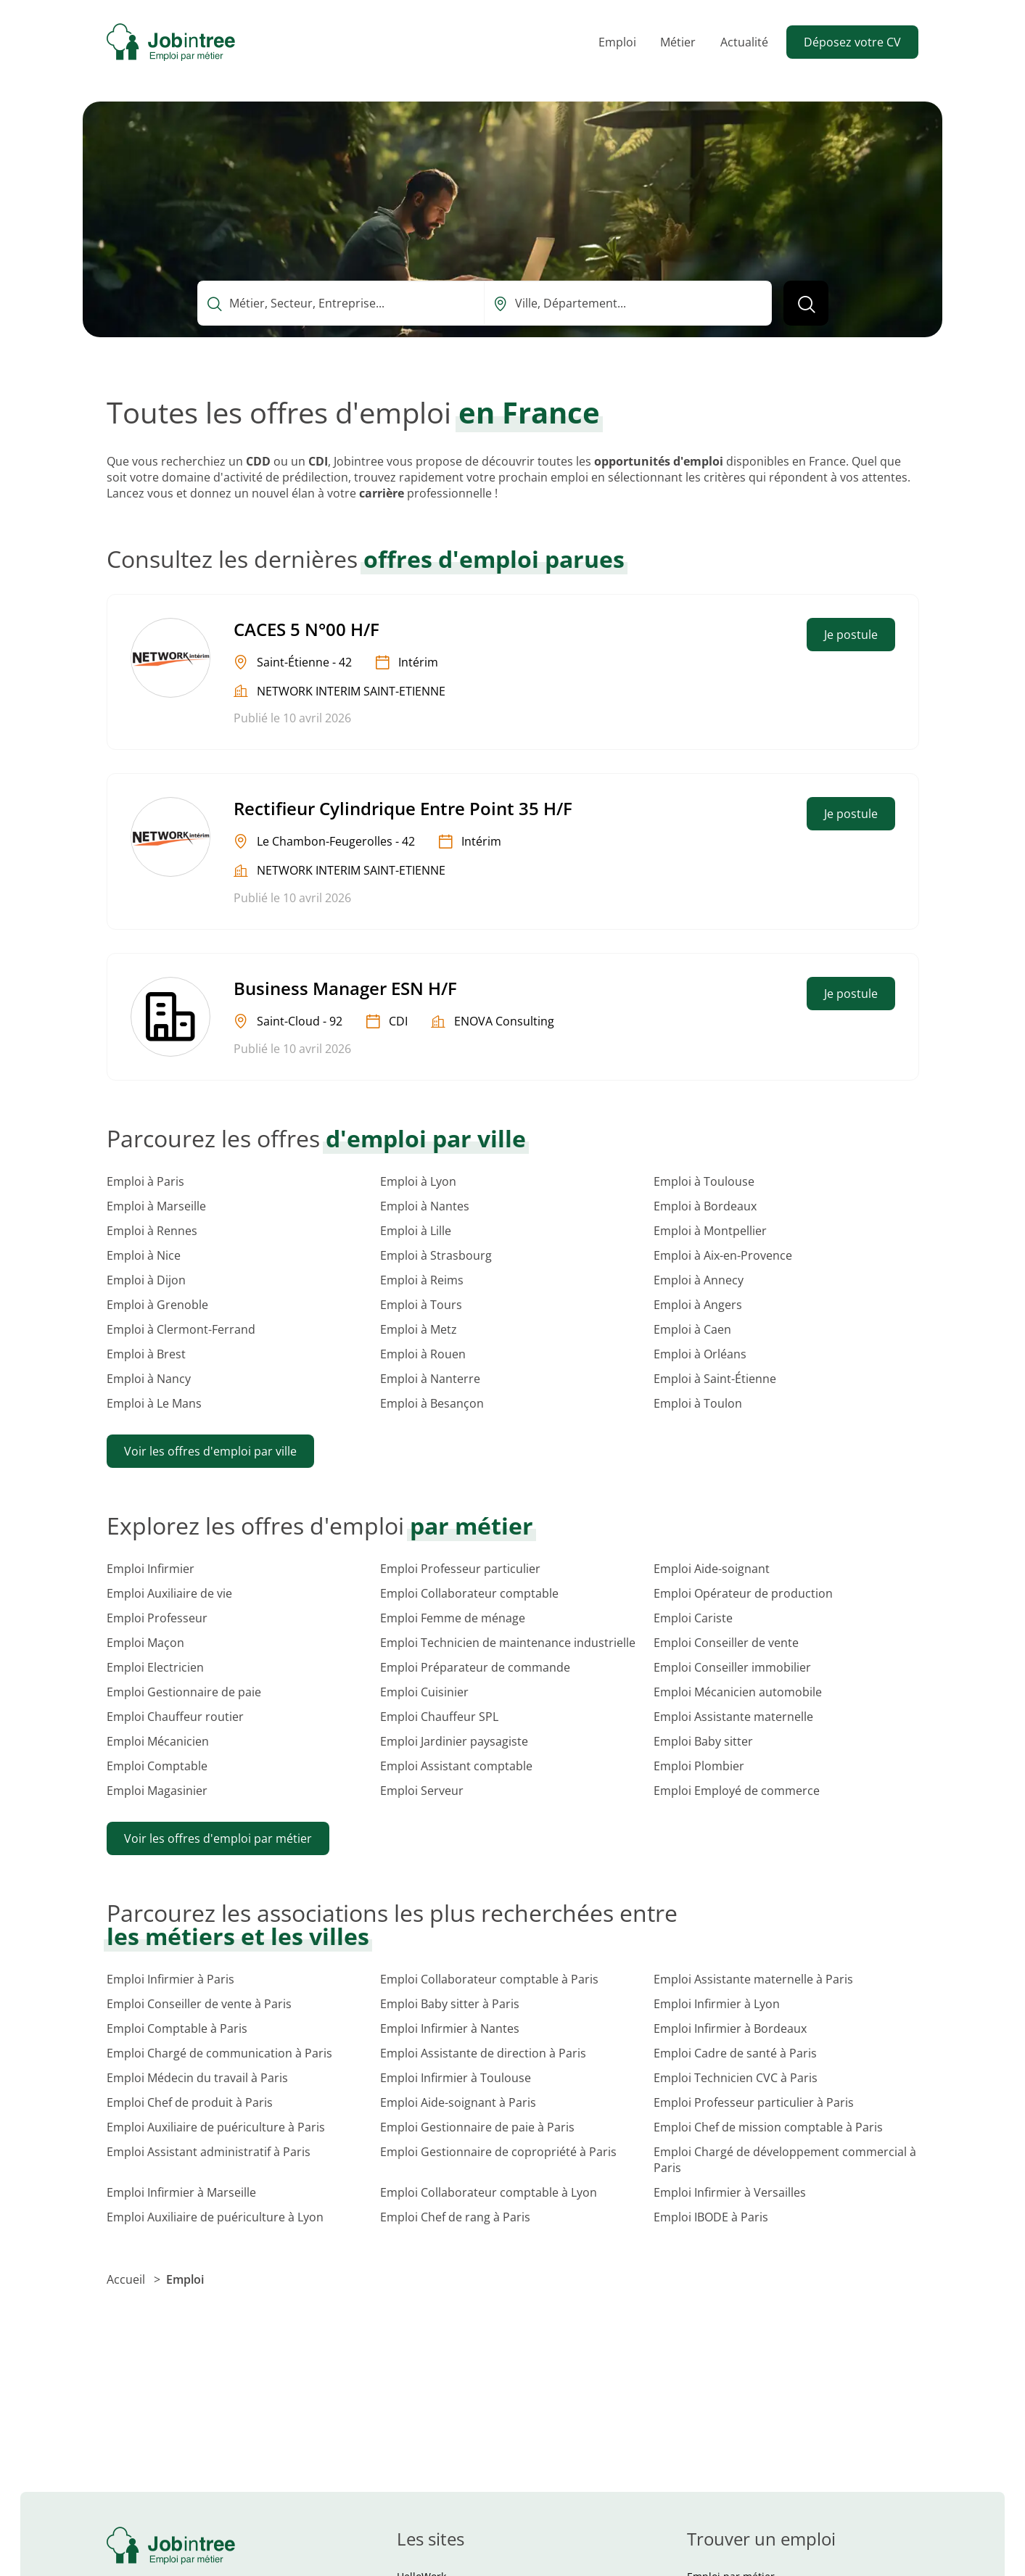  I want to click on Emploi à Toulon, so click(698, 1403).